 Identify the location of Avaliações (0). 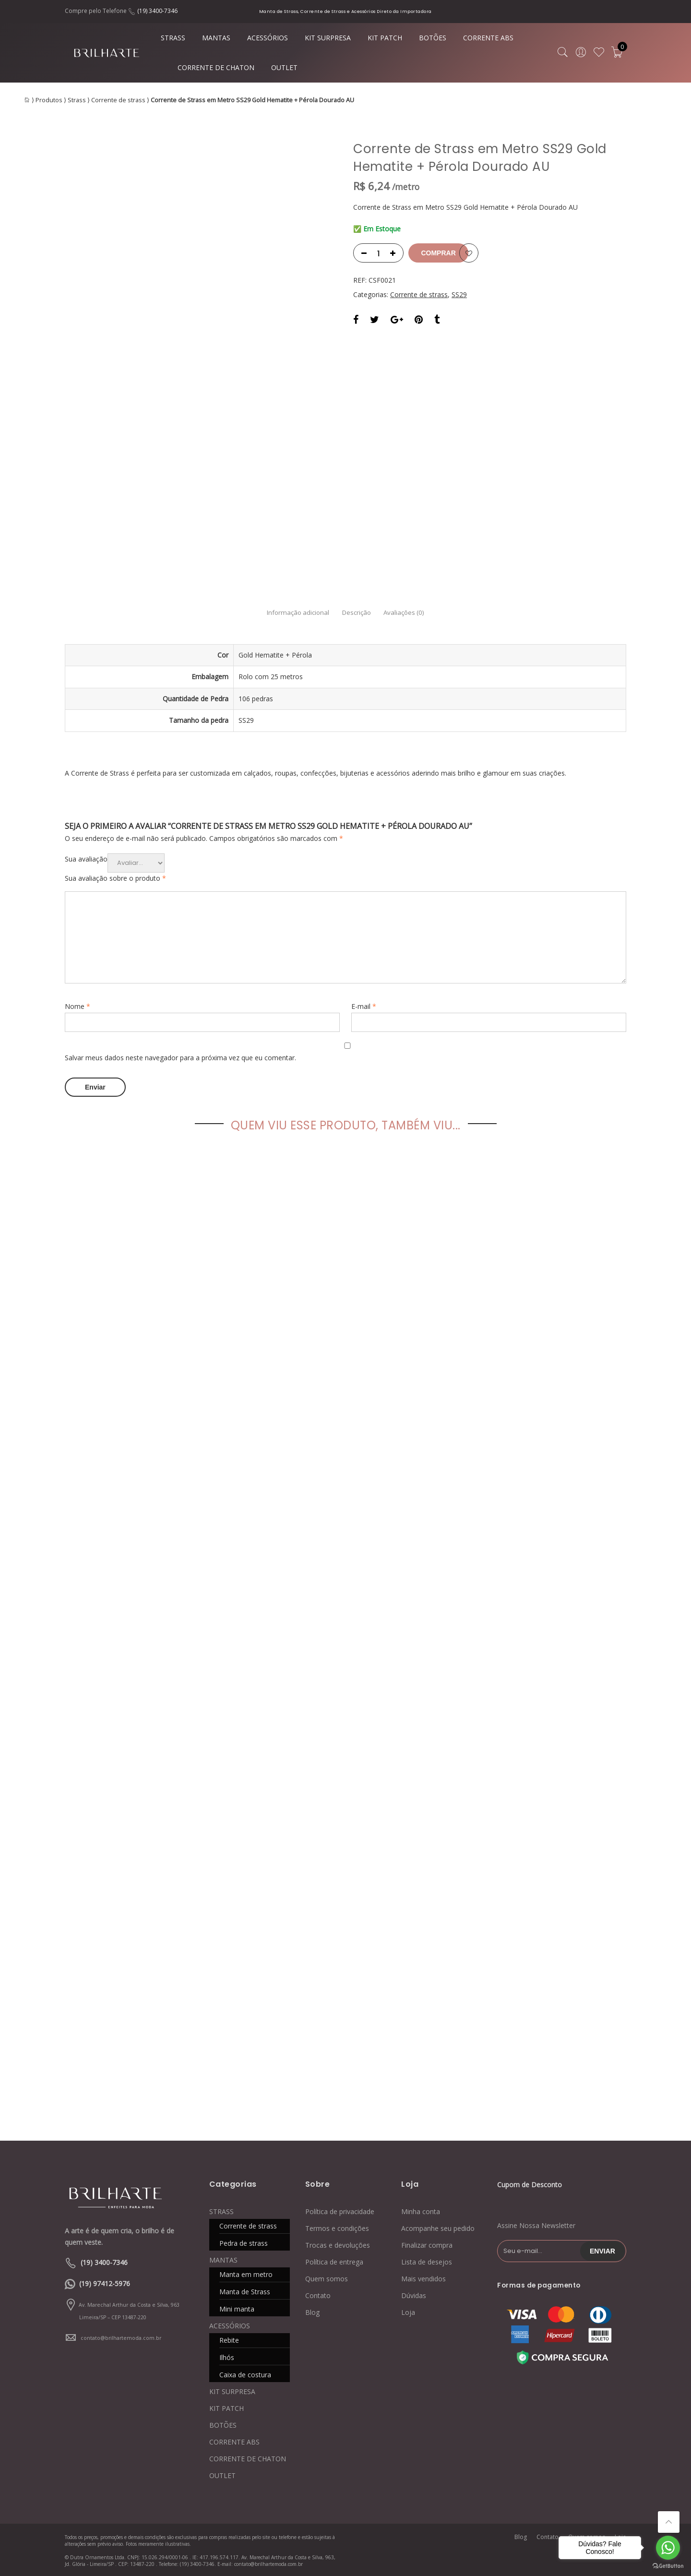
(419, 612).